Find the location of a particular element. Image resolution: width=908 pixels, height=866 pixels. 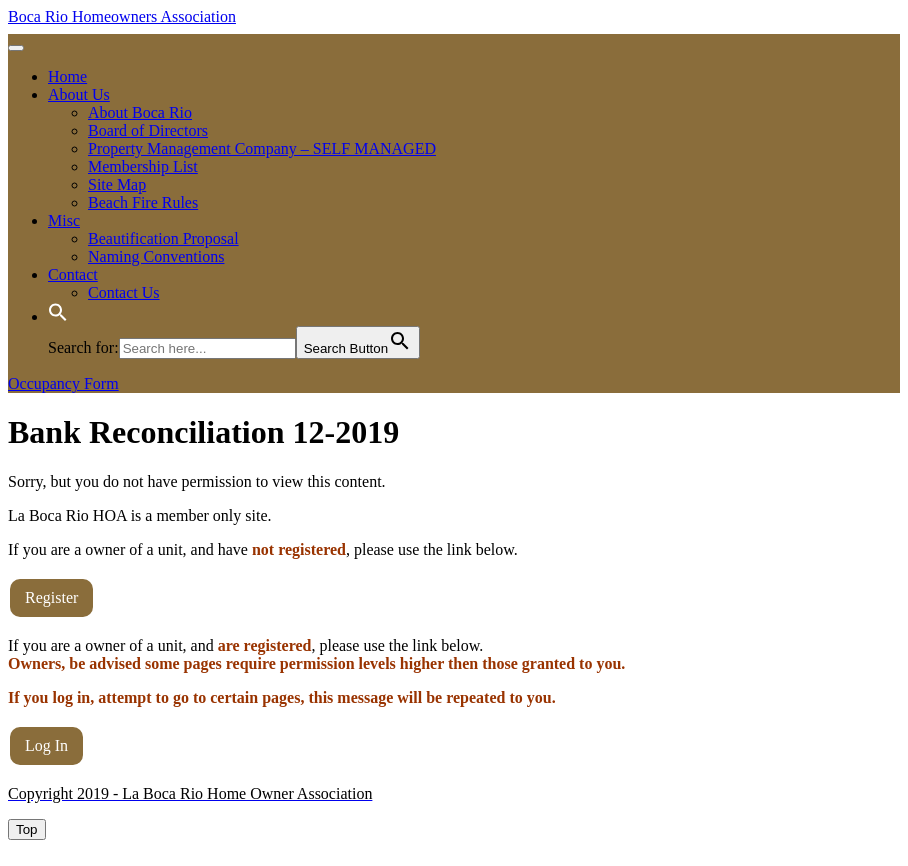

Board of Directors is located at coordinates (148, 130).